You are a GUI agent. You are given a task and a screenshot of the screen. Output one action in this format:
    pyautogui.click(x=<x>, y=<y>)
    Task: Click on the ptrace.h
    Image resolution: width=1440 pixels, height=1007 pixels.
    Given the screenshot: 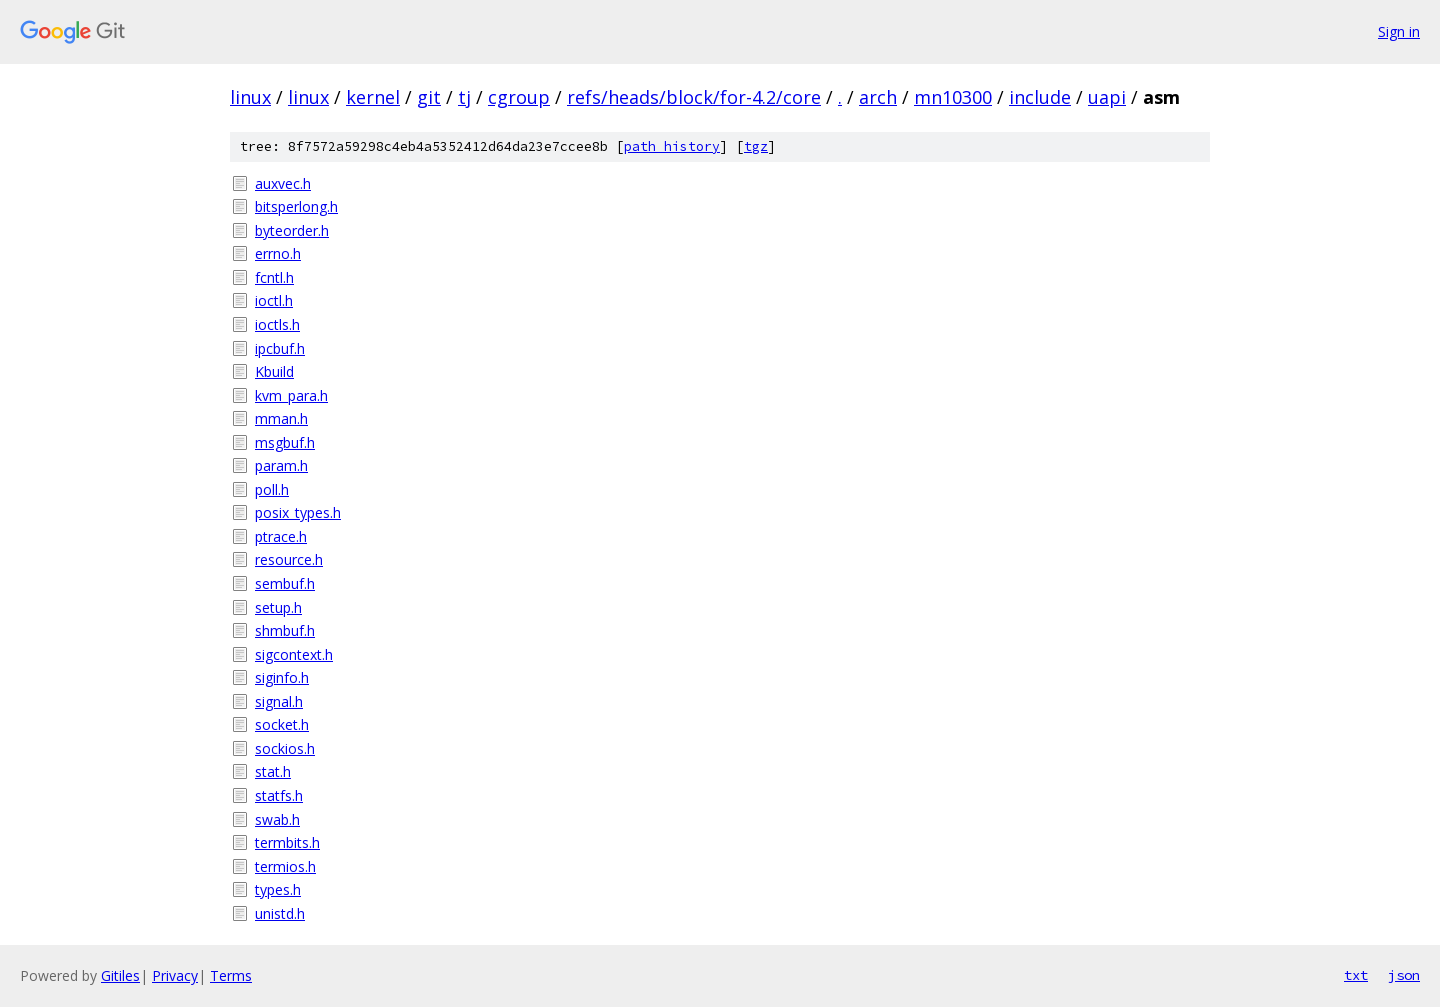 What is the action you would take?
    pyautogui.click(x=281, y=536)
    